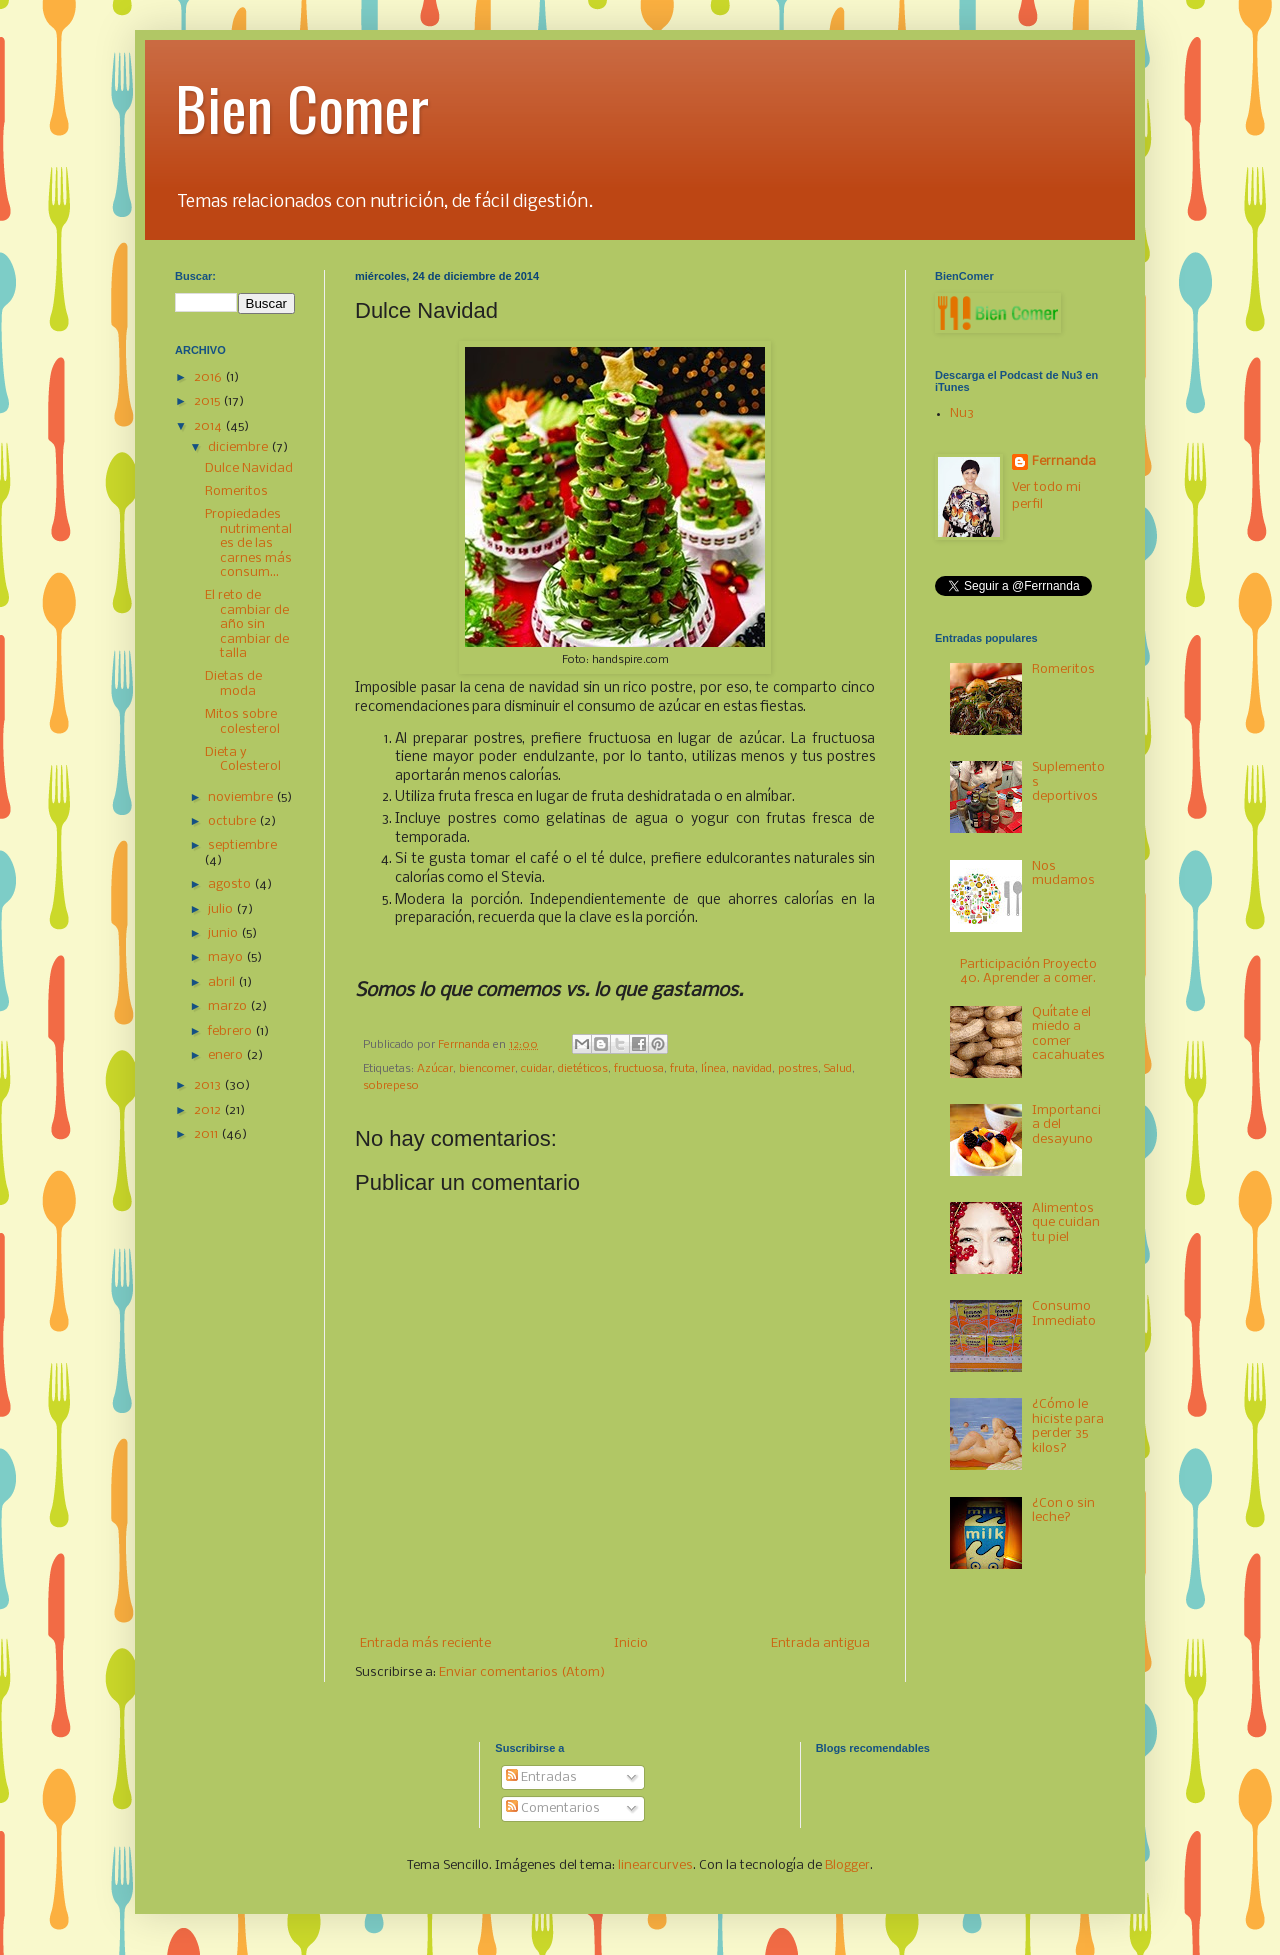  What do you see at coordinates (1063, 873) in the screenshot?
I see `Nos mudamos` at bounding box center [1063, 873].